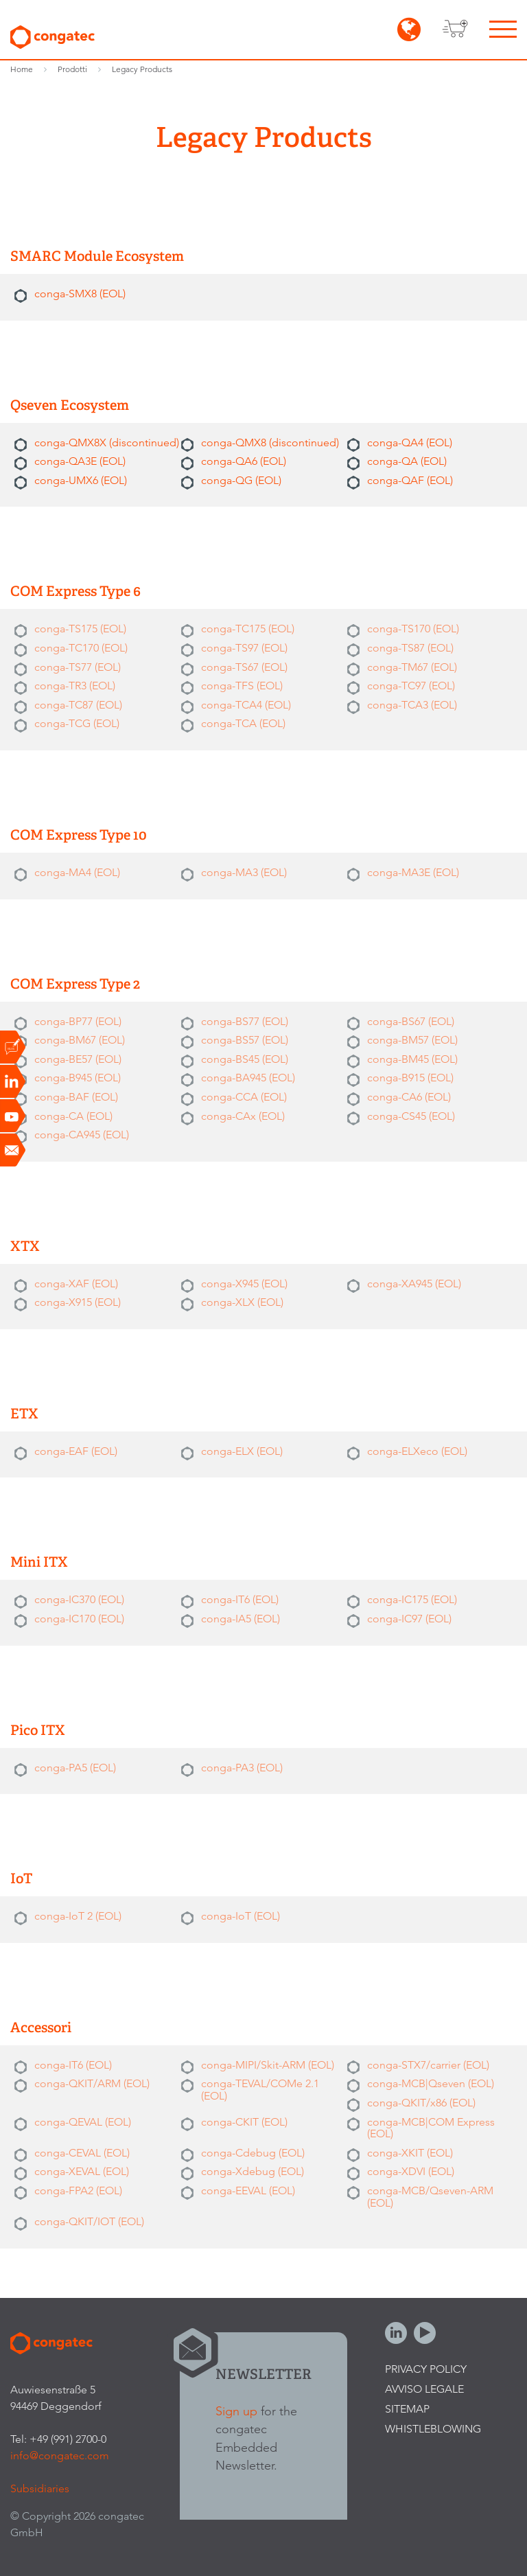  Describe the element at coordinates (407, 2408) in the screenshot. I see `Sitemap` at that location.